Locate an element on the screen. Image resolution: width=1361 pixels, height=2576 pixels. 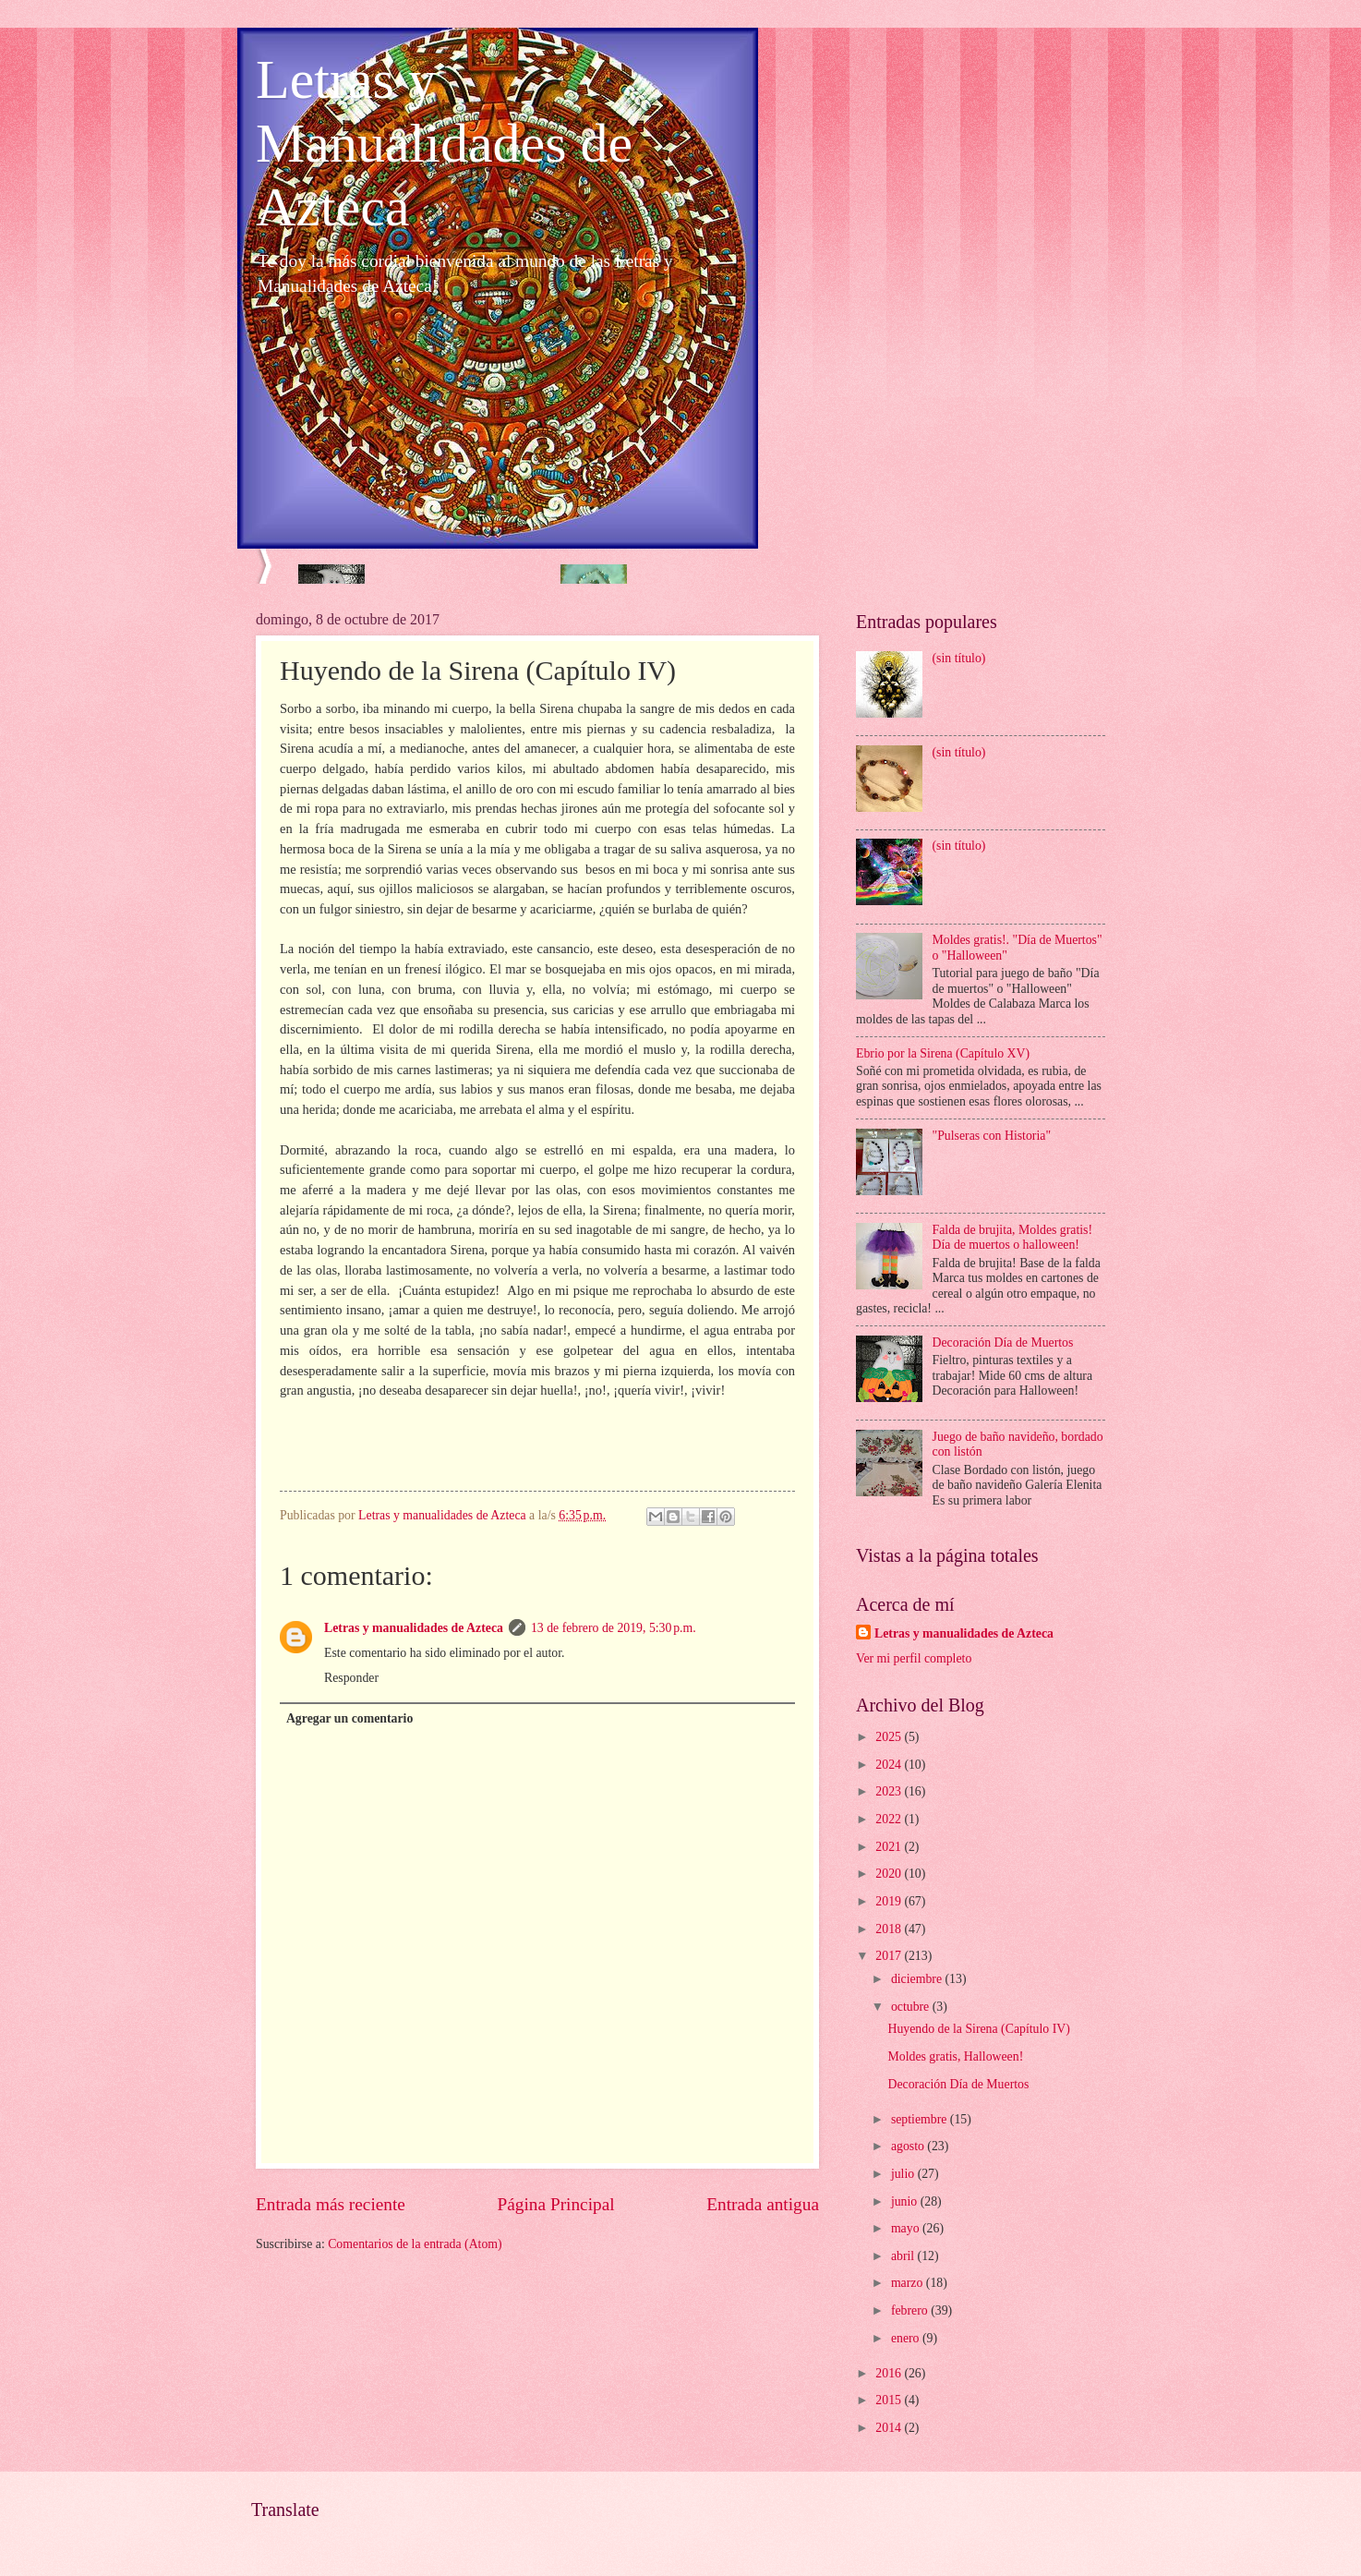
abril is located at coordinates (904, 2256).